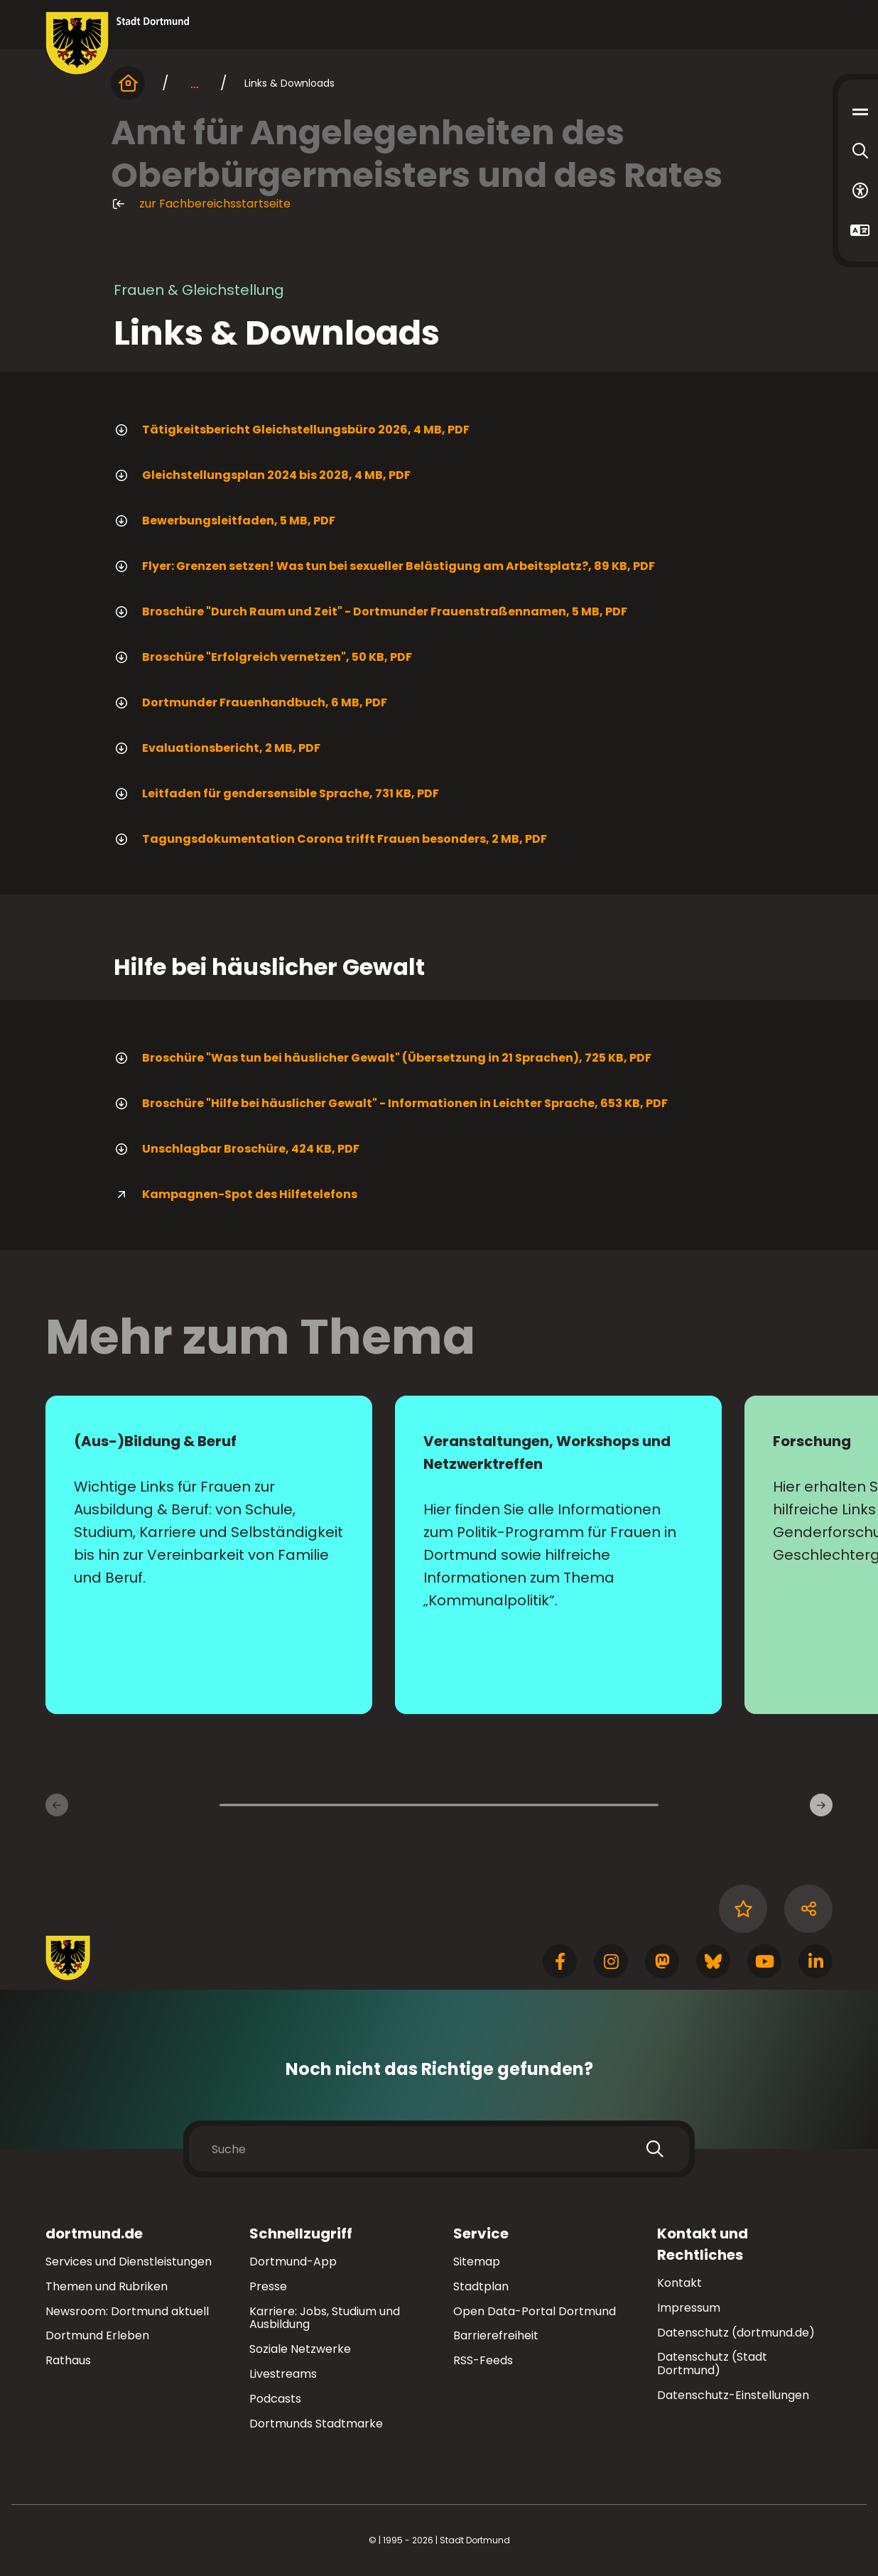 The height and width of the screenshot is (2576, 878). Describe the element at coordinates (117, 43) in the screenshot. I see `[Zur Stadt Dortmund Startseite]` at that location.